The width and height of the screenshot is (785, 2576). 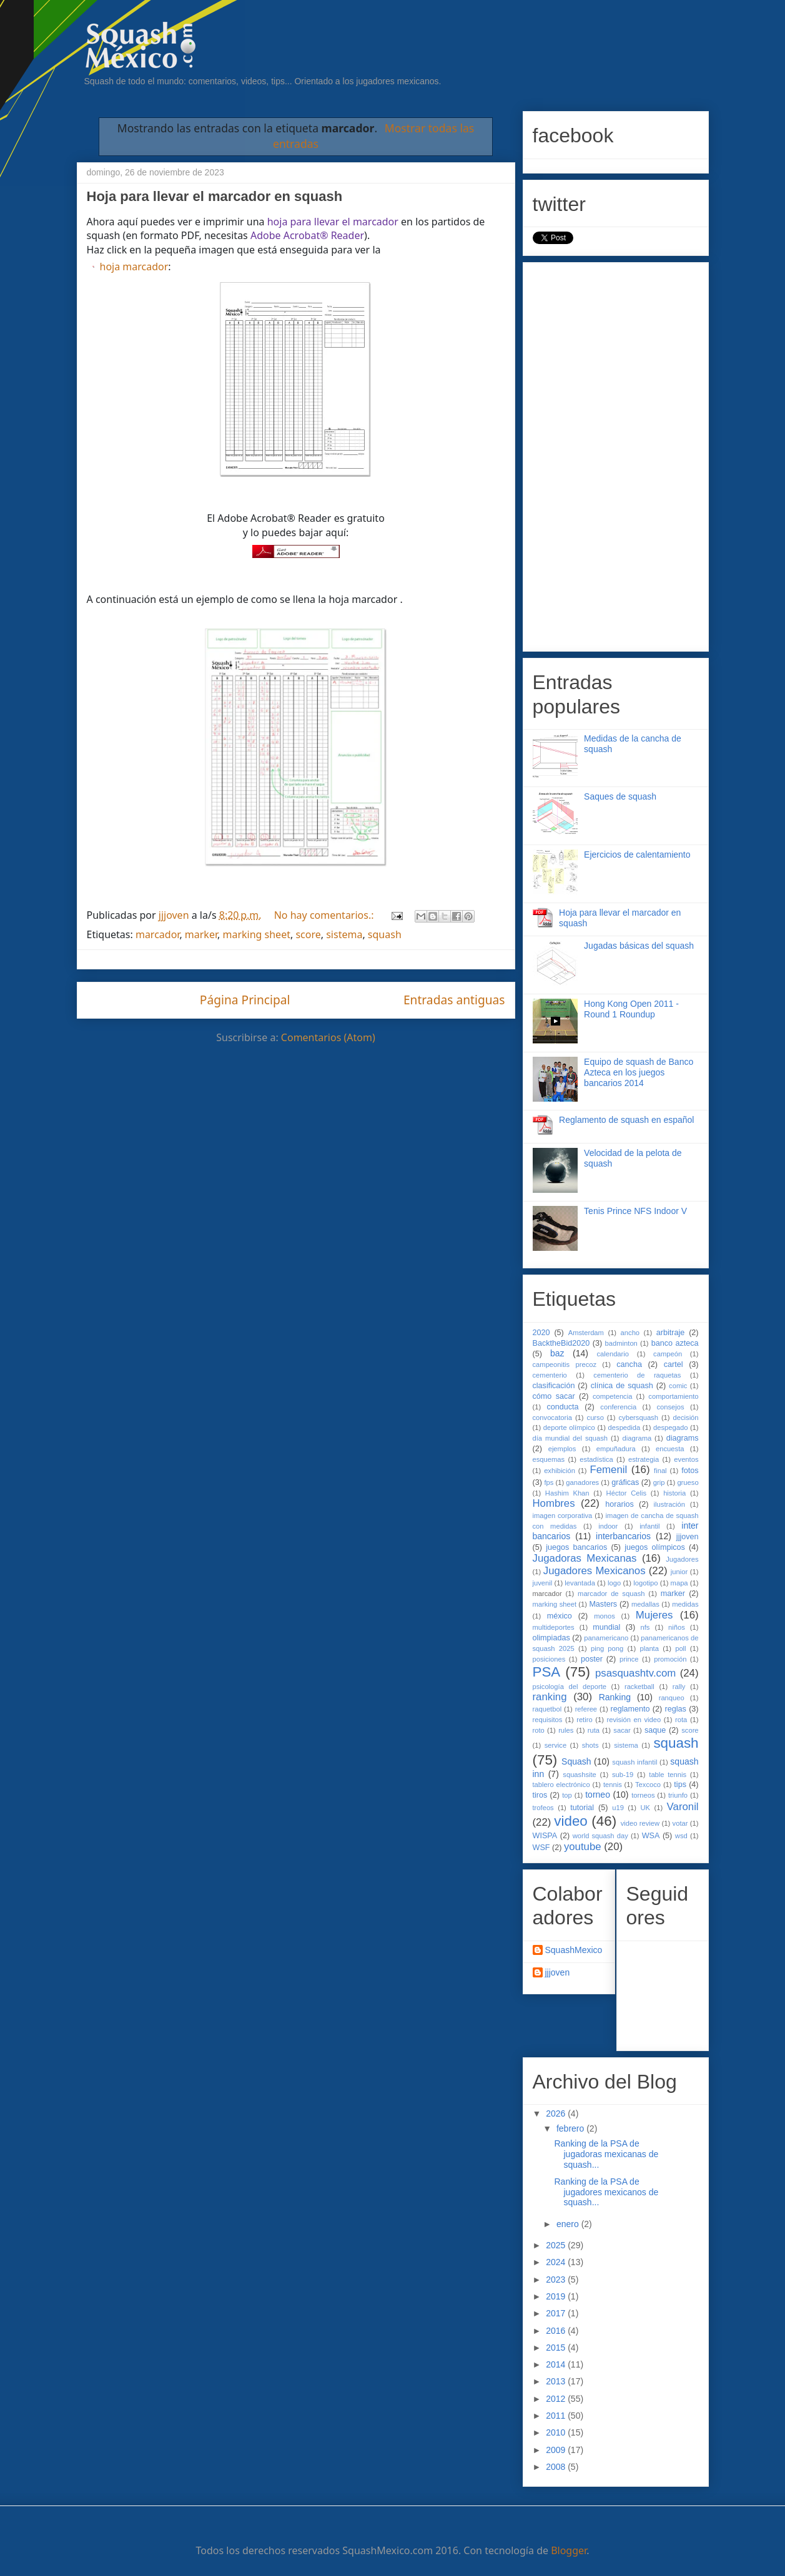 I want to click on Adobe Acrobat® Reader, so click(x=307, y=235).